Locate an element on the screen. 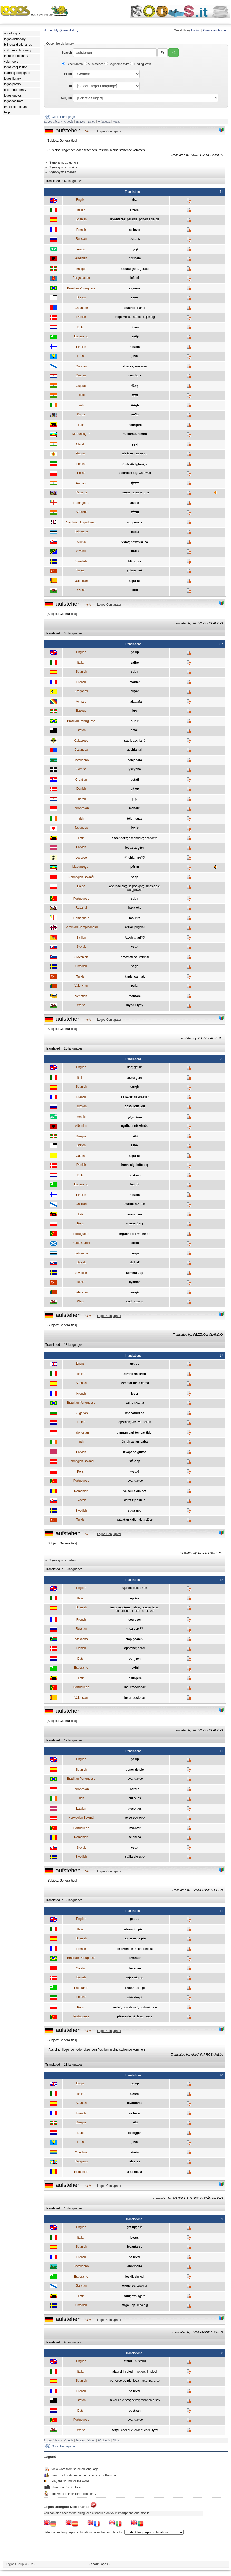  opstand is located at coordinates (130, 1648).